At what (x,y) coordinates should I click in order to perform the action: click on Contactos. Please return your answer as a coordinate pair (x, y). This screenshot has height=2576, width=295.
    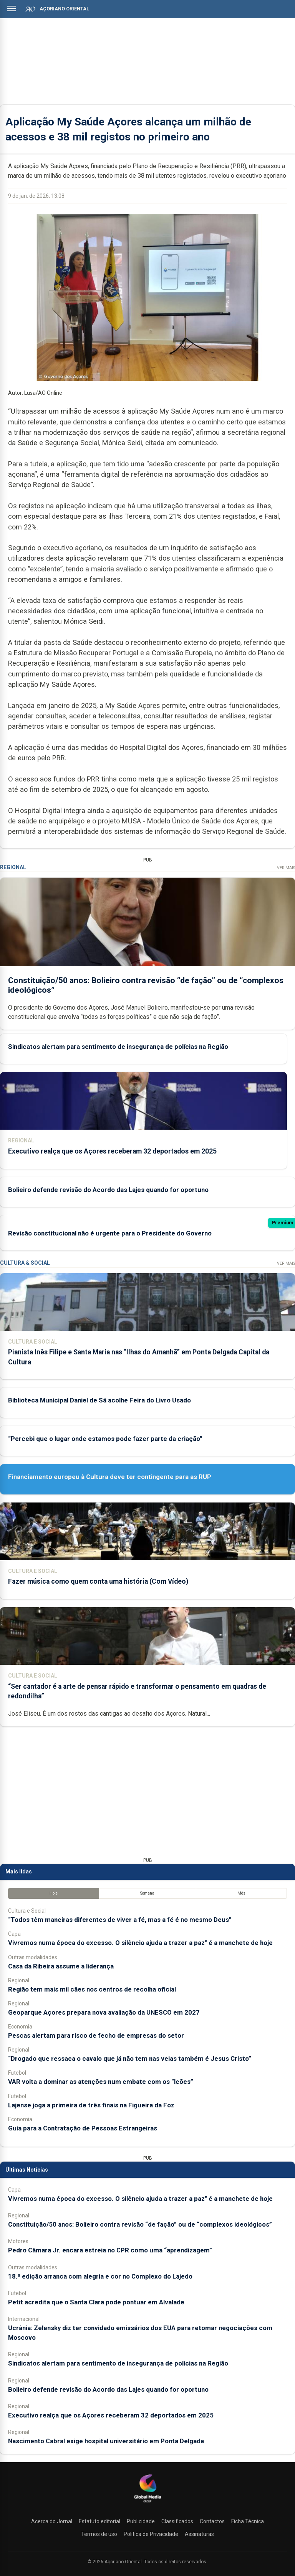
    Looking at the image, I should click on (212, 2521).